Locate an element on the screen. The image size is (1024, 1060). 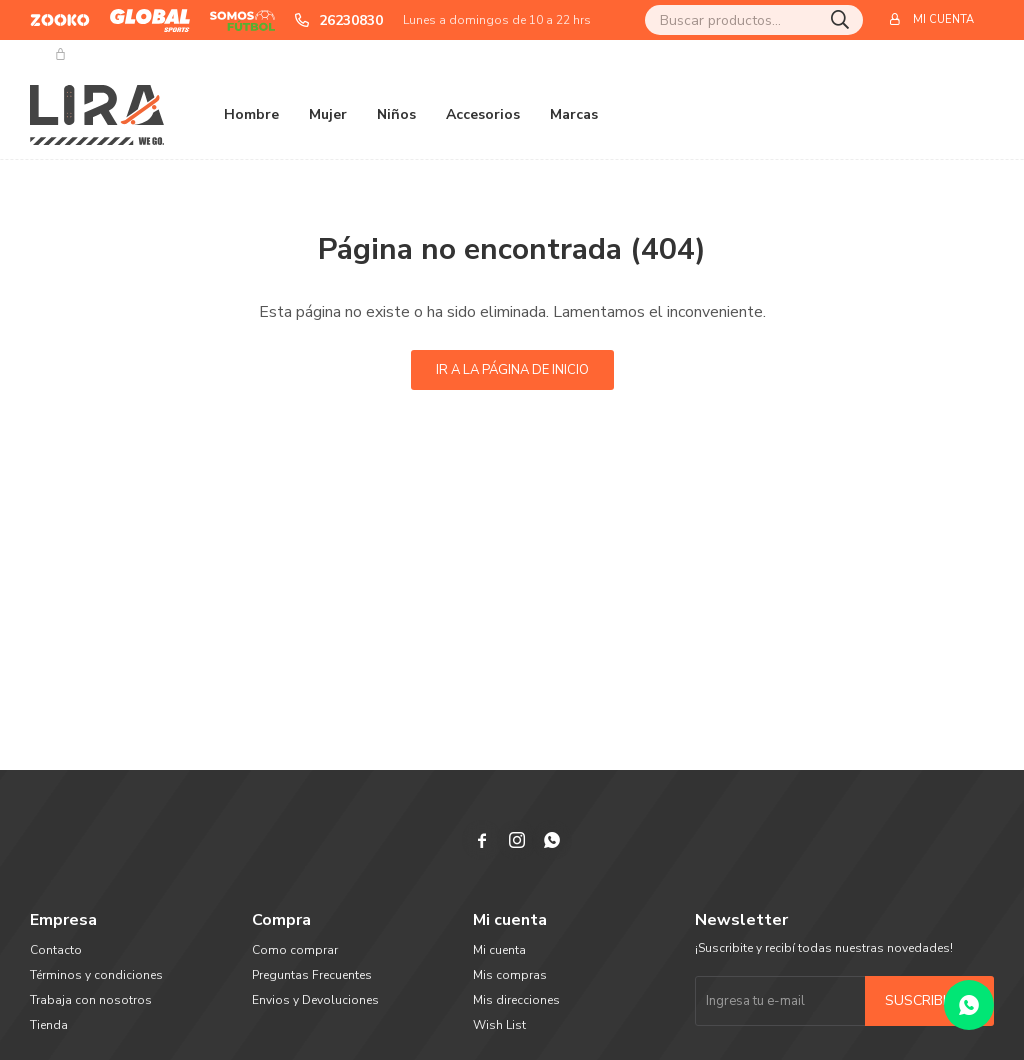
Contacto is located at coordinates (56, 950).